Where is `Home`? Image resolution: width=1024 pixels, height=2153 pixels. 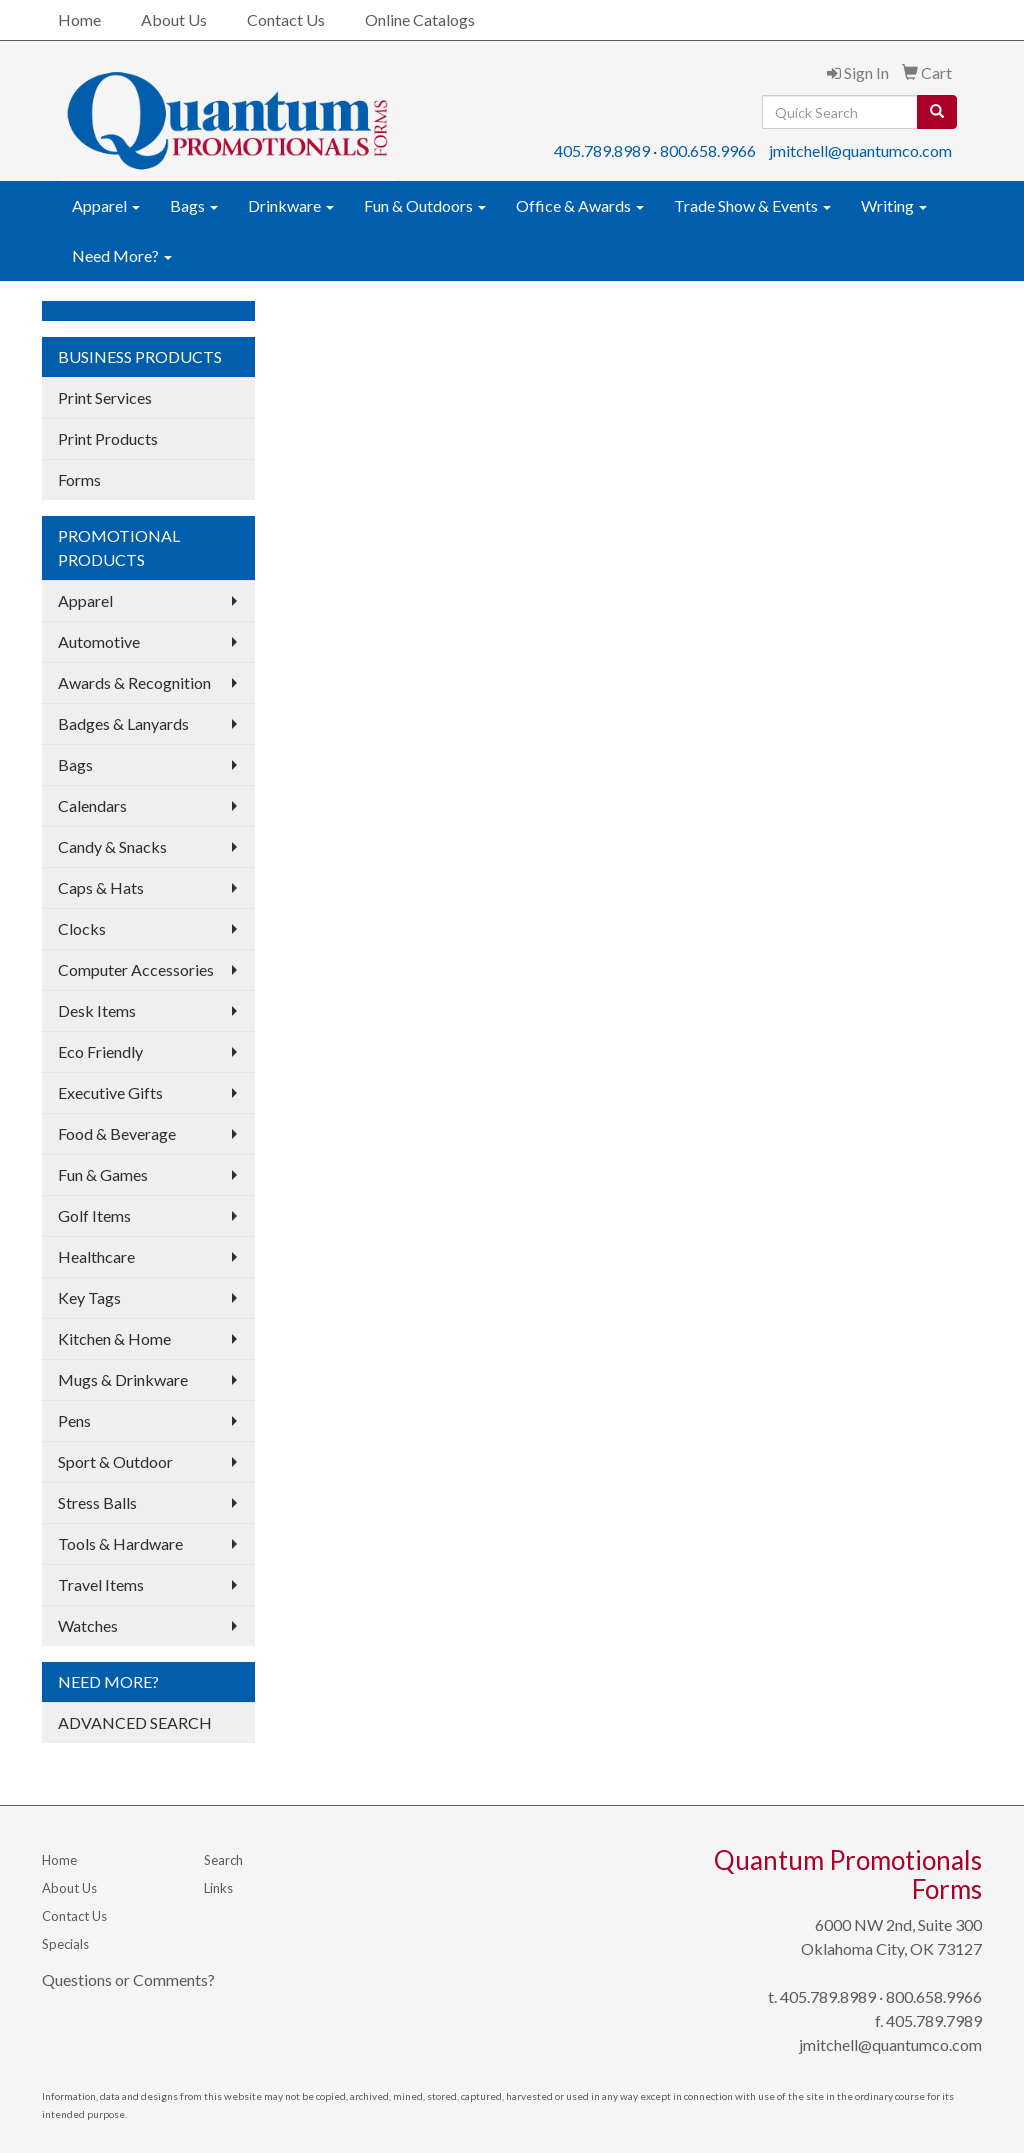 Home is located at coordinates (79, 19).